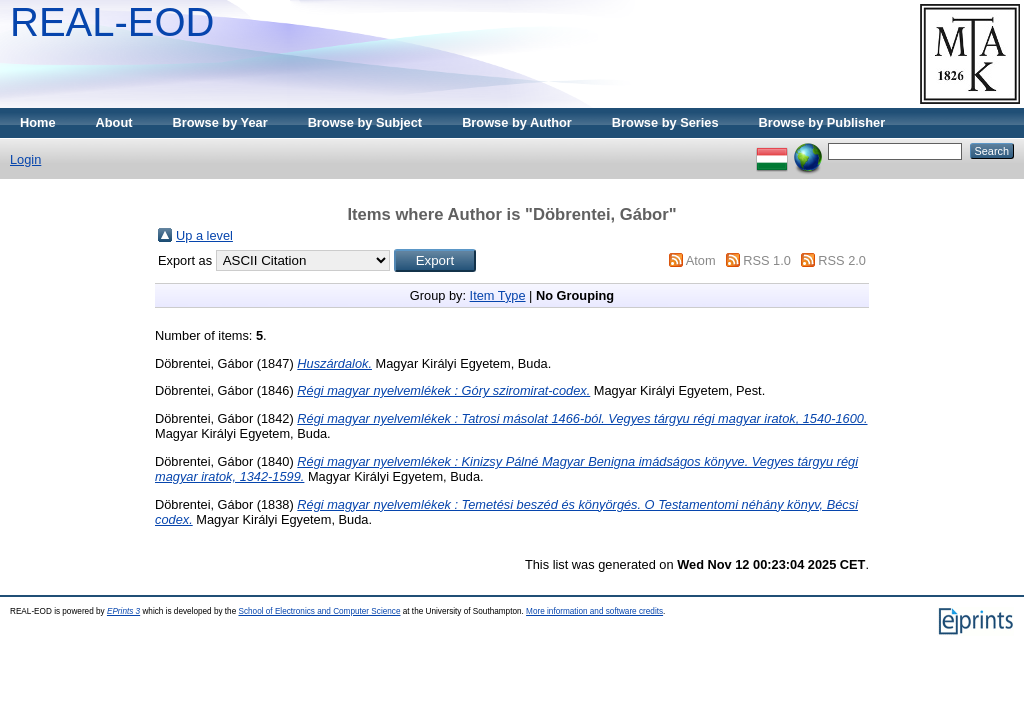 The image size is (1024, 721). What do you see at coordinates (112, 22) in the screenshot?
I see `REAL-EOD` at bounding box center [112, 22].